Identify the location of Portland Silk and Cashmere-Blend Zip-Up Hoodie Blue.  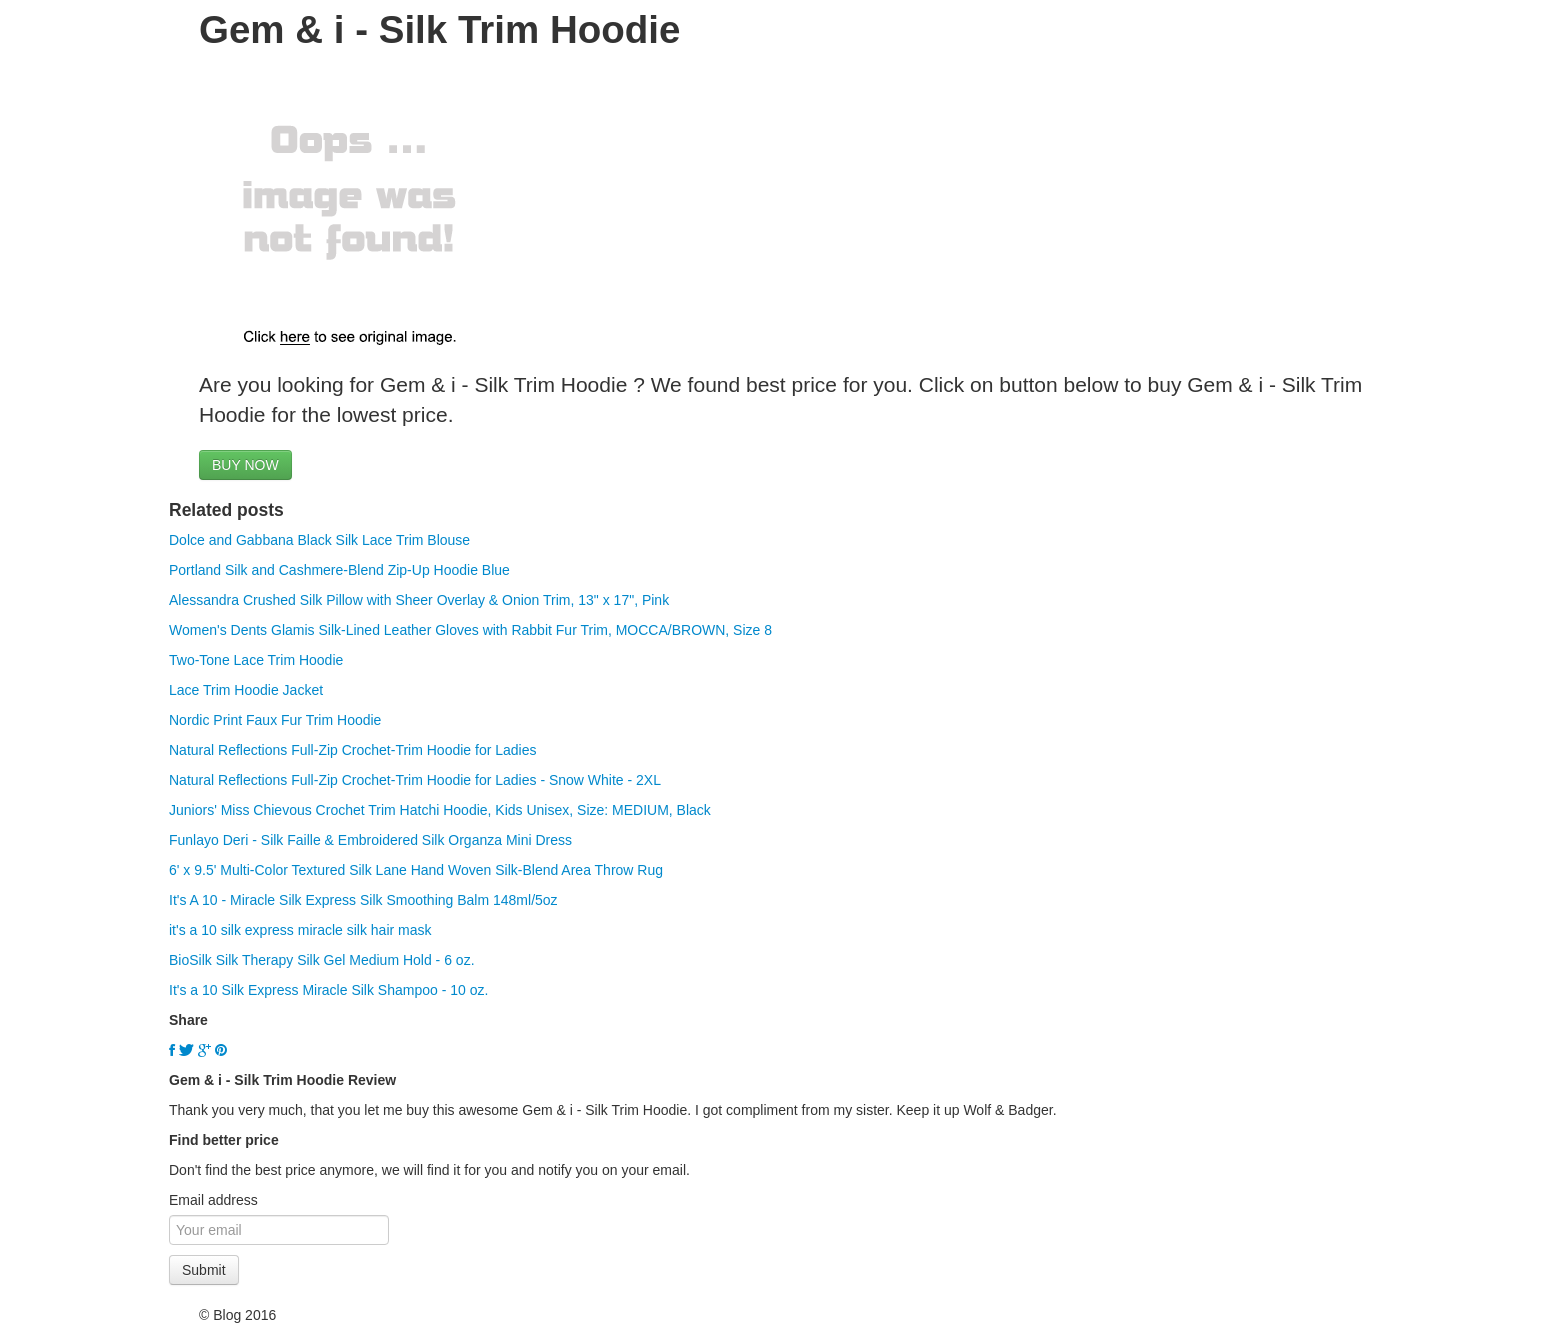
(339, 570).